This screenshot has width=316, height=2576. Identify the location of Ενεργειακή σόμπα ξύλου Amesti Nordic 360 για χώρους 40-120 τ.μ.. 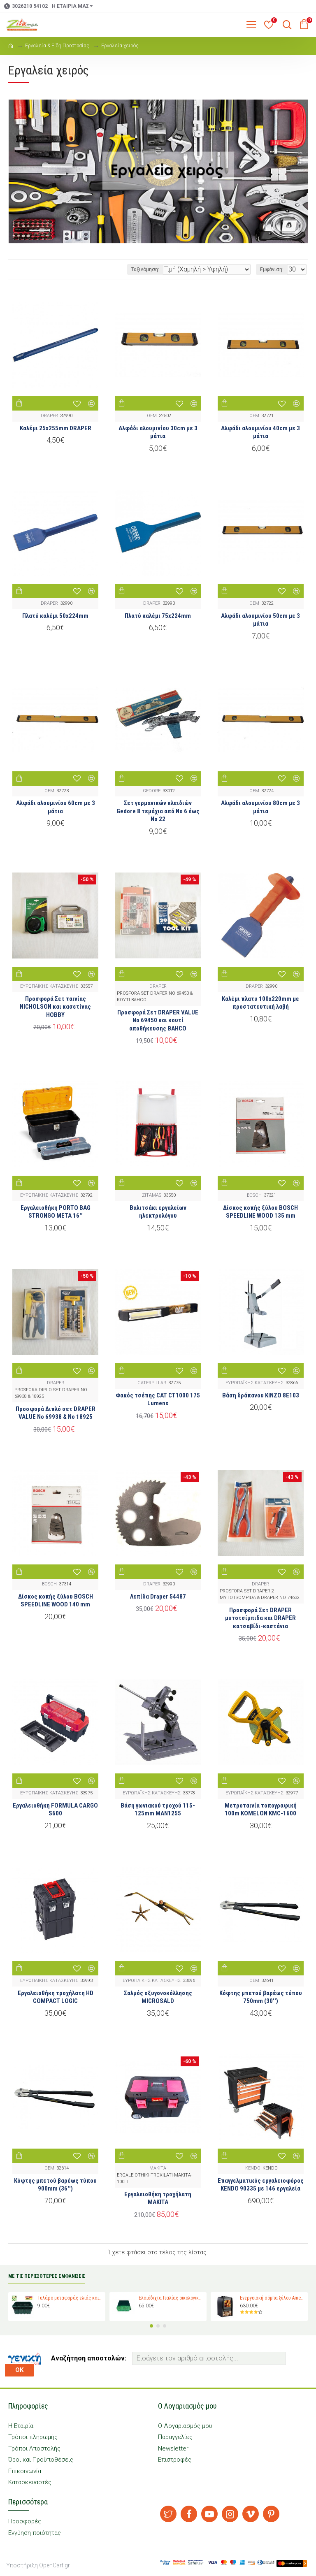
(272, 2298).